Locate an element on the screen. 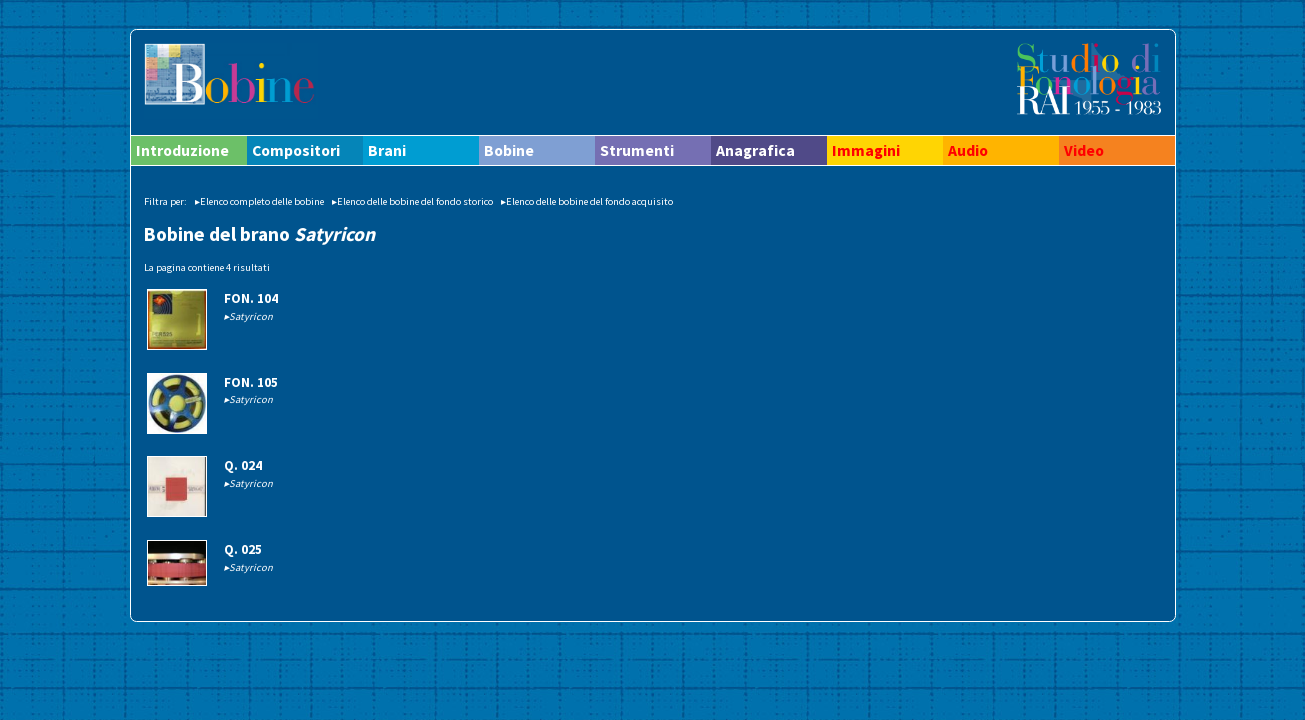 The width and height of the screenshot is (1305, 720). Compositori is located at coordinates (296, 150).